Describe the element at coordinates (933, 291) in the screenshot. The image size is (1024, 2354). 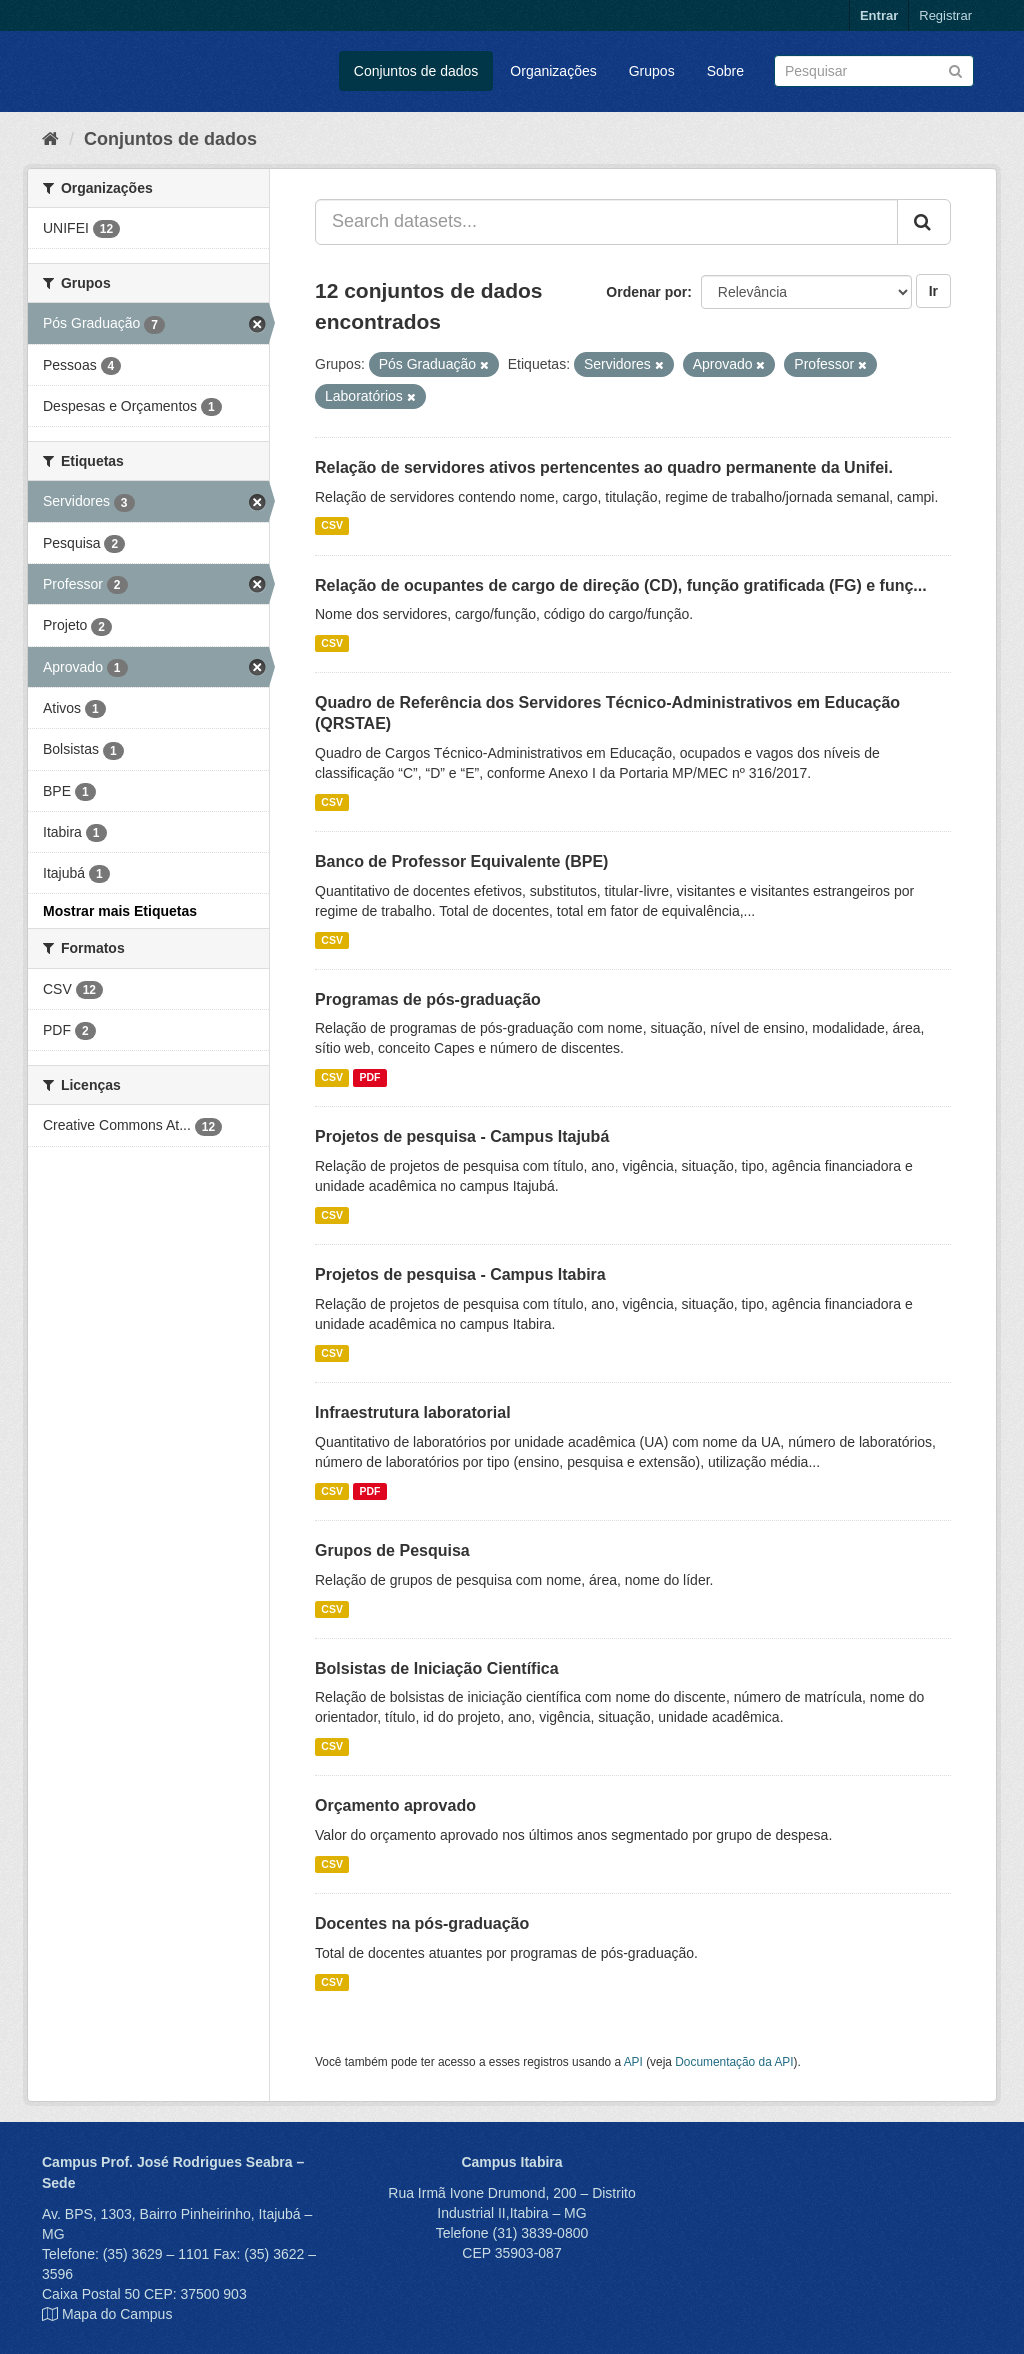
I see `Ir` at that location.